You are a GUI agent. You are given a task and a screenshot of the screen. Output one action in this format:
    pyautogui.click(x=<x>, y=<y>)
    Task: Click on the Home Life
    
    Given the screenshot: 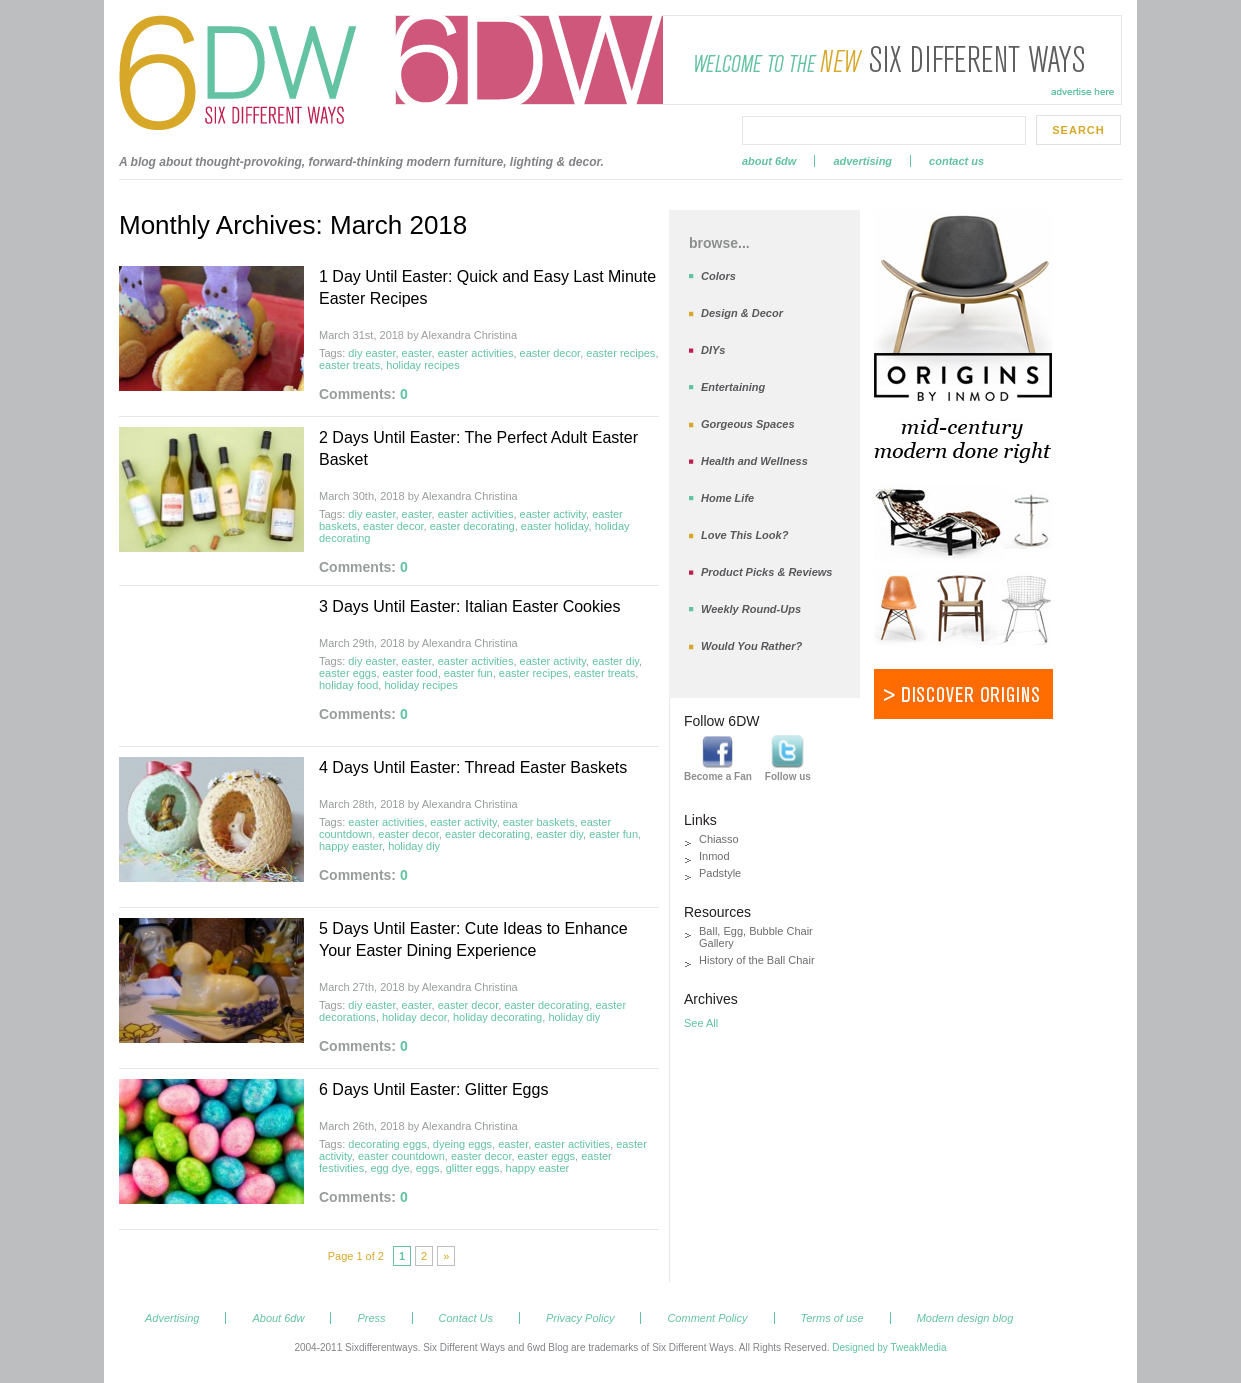 What is the action you would take?
    pyautogui.click(x=727, y=498)
    